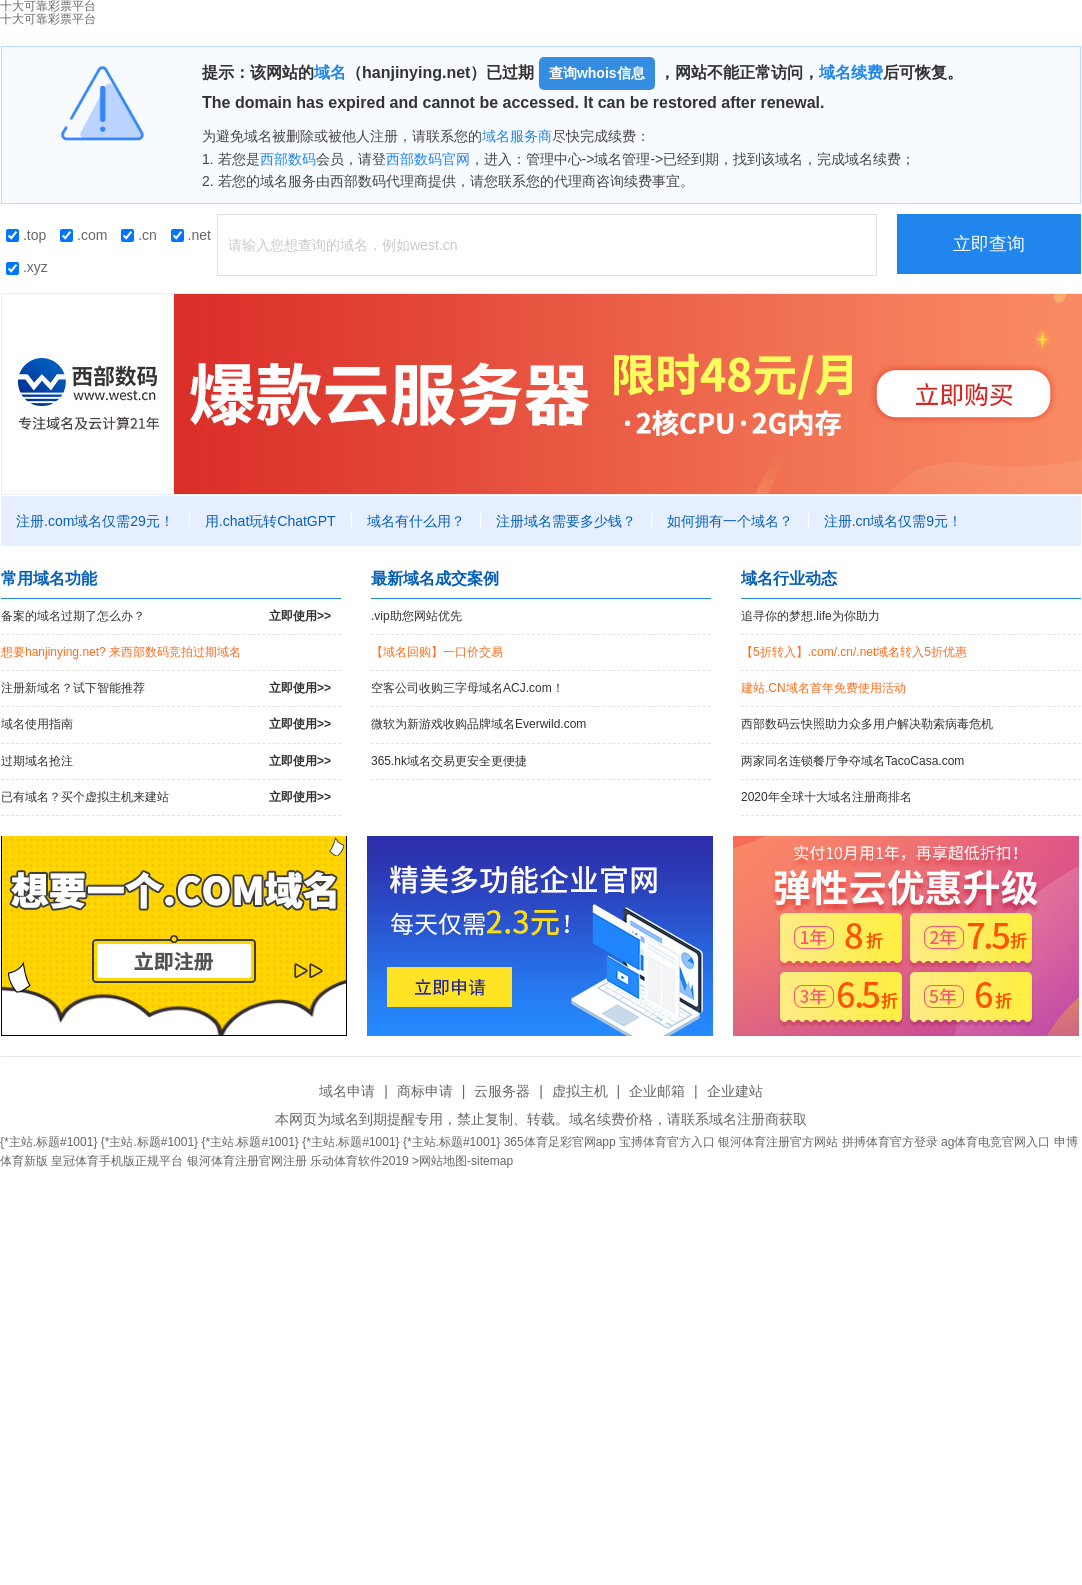  What do you see at coordinates (462, 1161) in the screenshot?
I see `>网站地图-sitemap` at bounding box center [462, 1161].